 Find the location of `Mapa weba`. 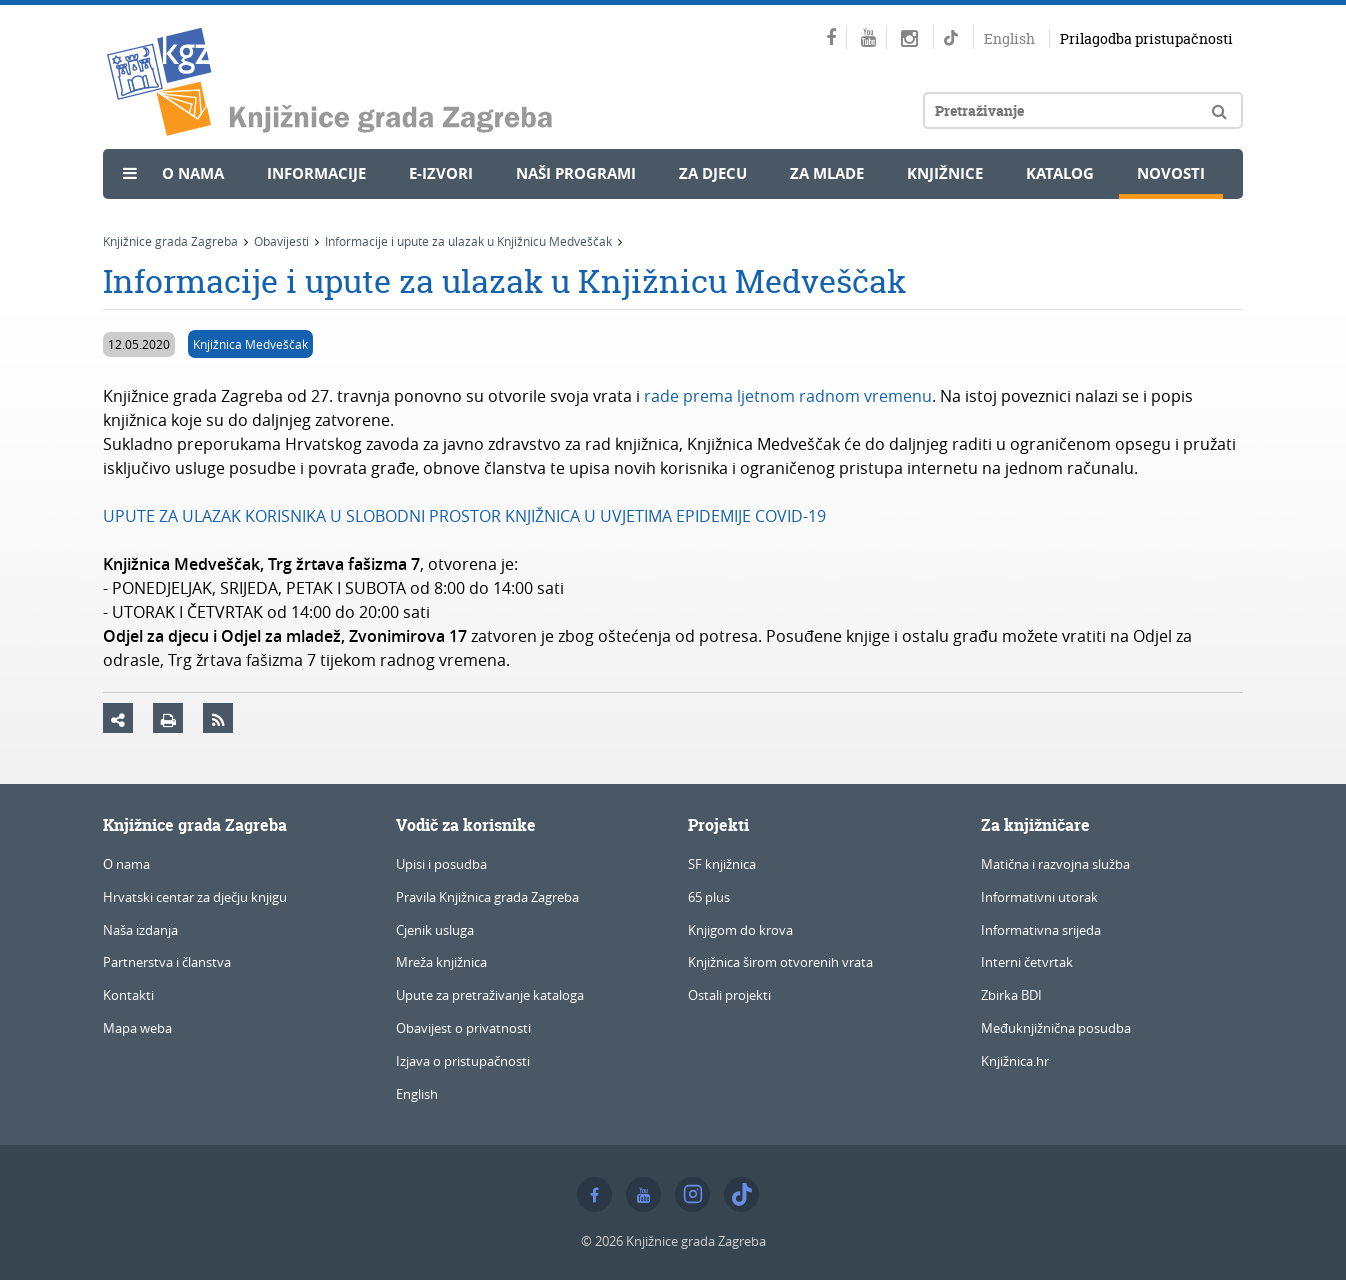

Mapa weba is located at coordinates (137, 1028).